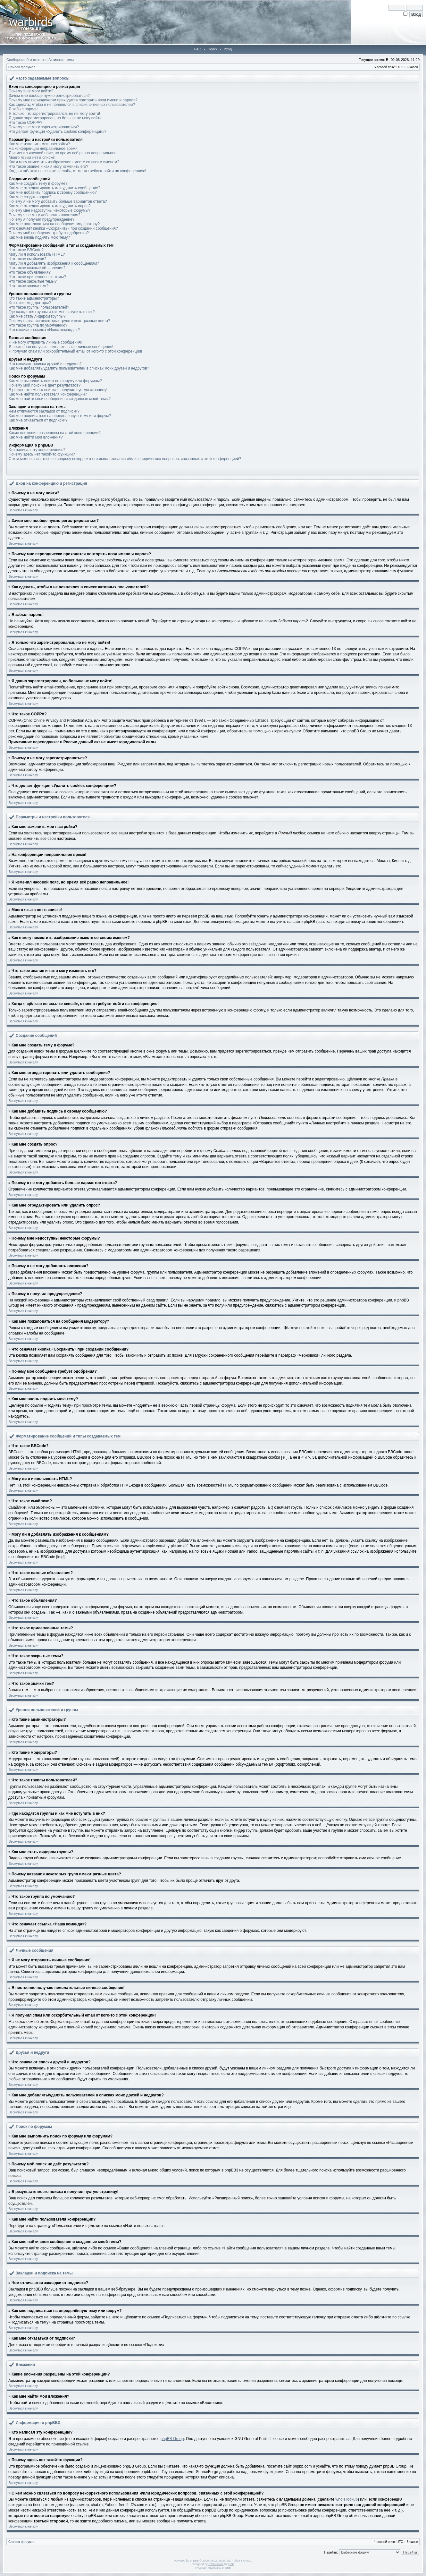  What do you see at coordinates (63, 228) in the screenshot?
I see `Что означает кнопка «Сохранить» при создании сообщения?` at bounding box center [63, 228].